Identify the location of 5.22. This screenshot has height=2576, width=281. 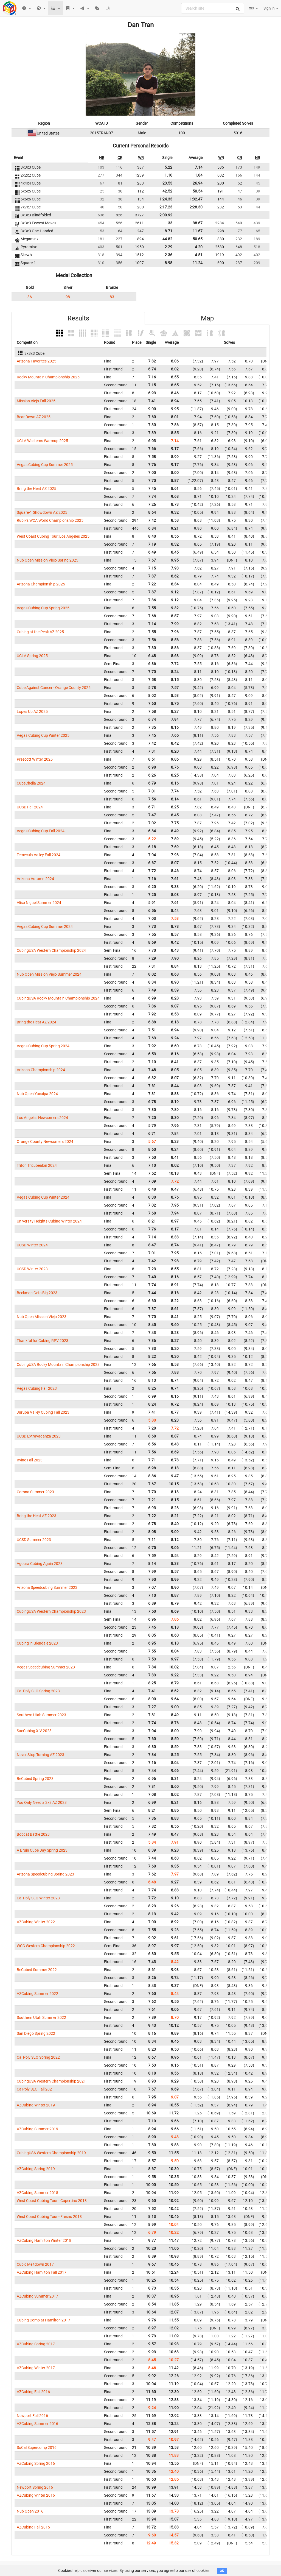
(168, 167).